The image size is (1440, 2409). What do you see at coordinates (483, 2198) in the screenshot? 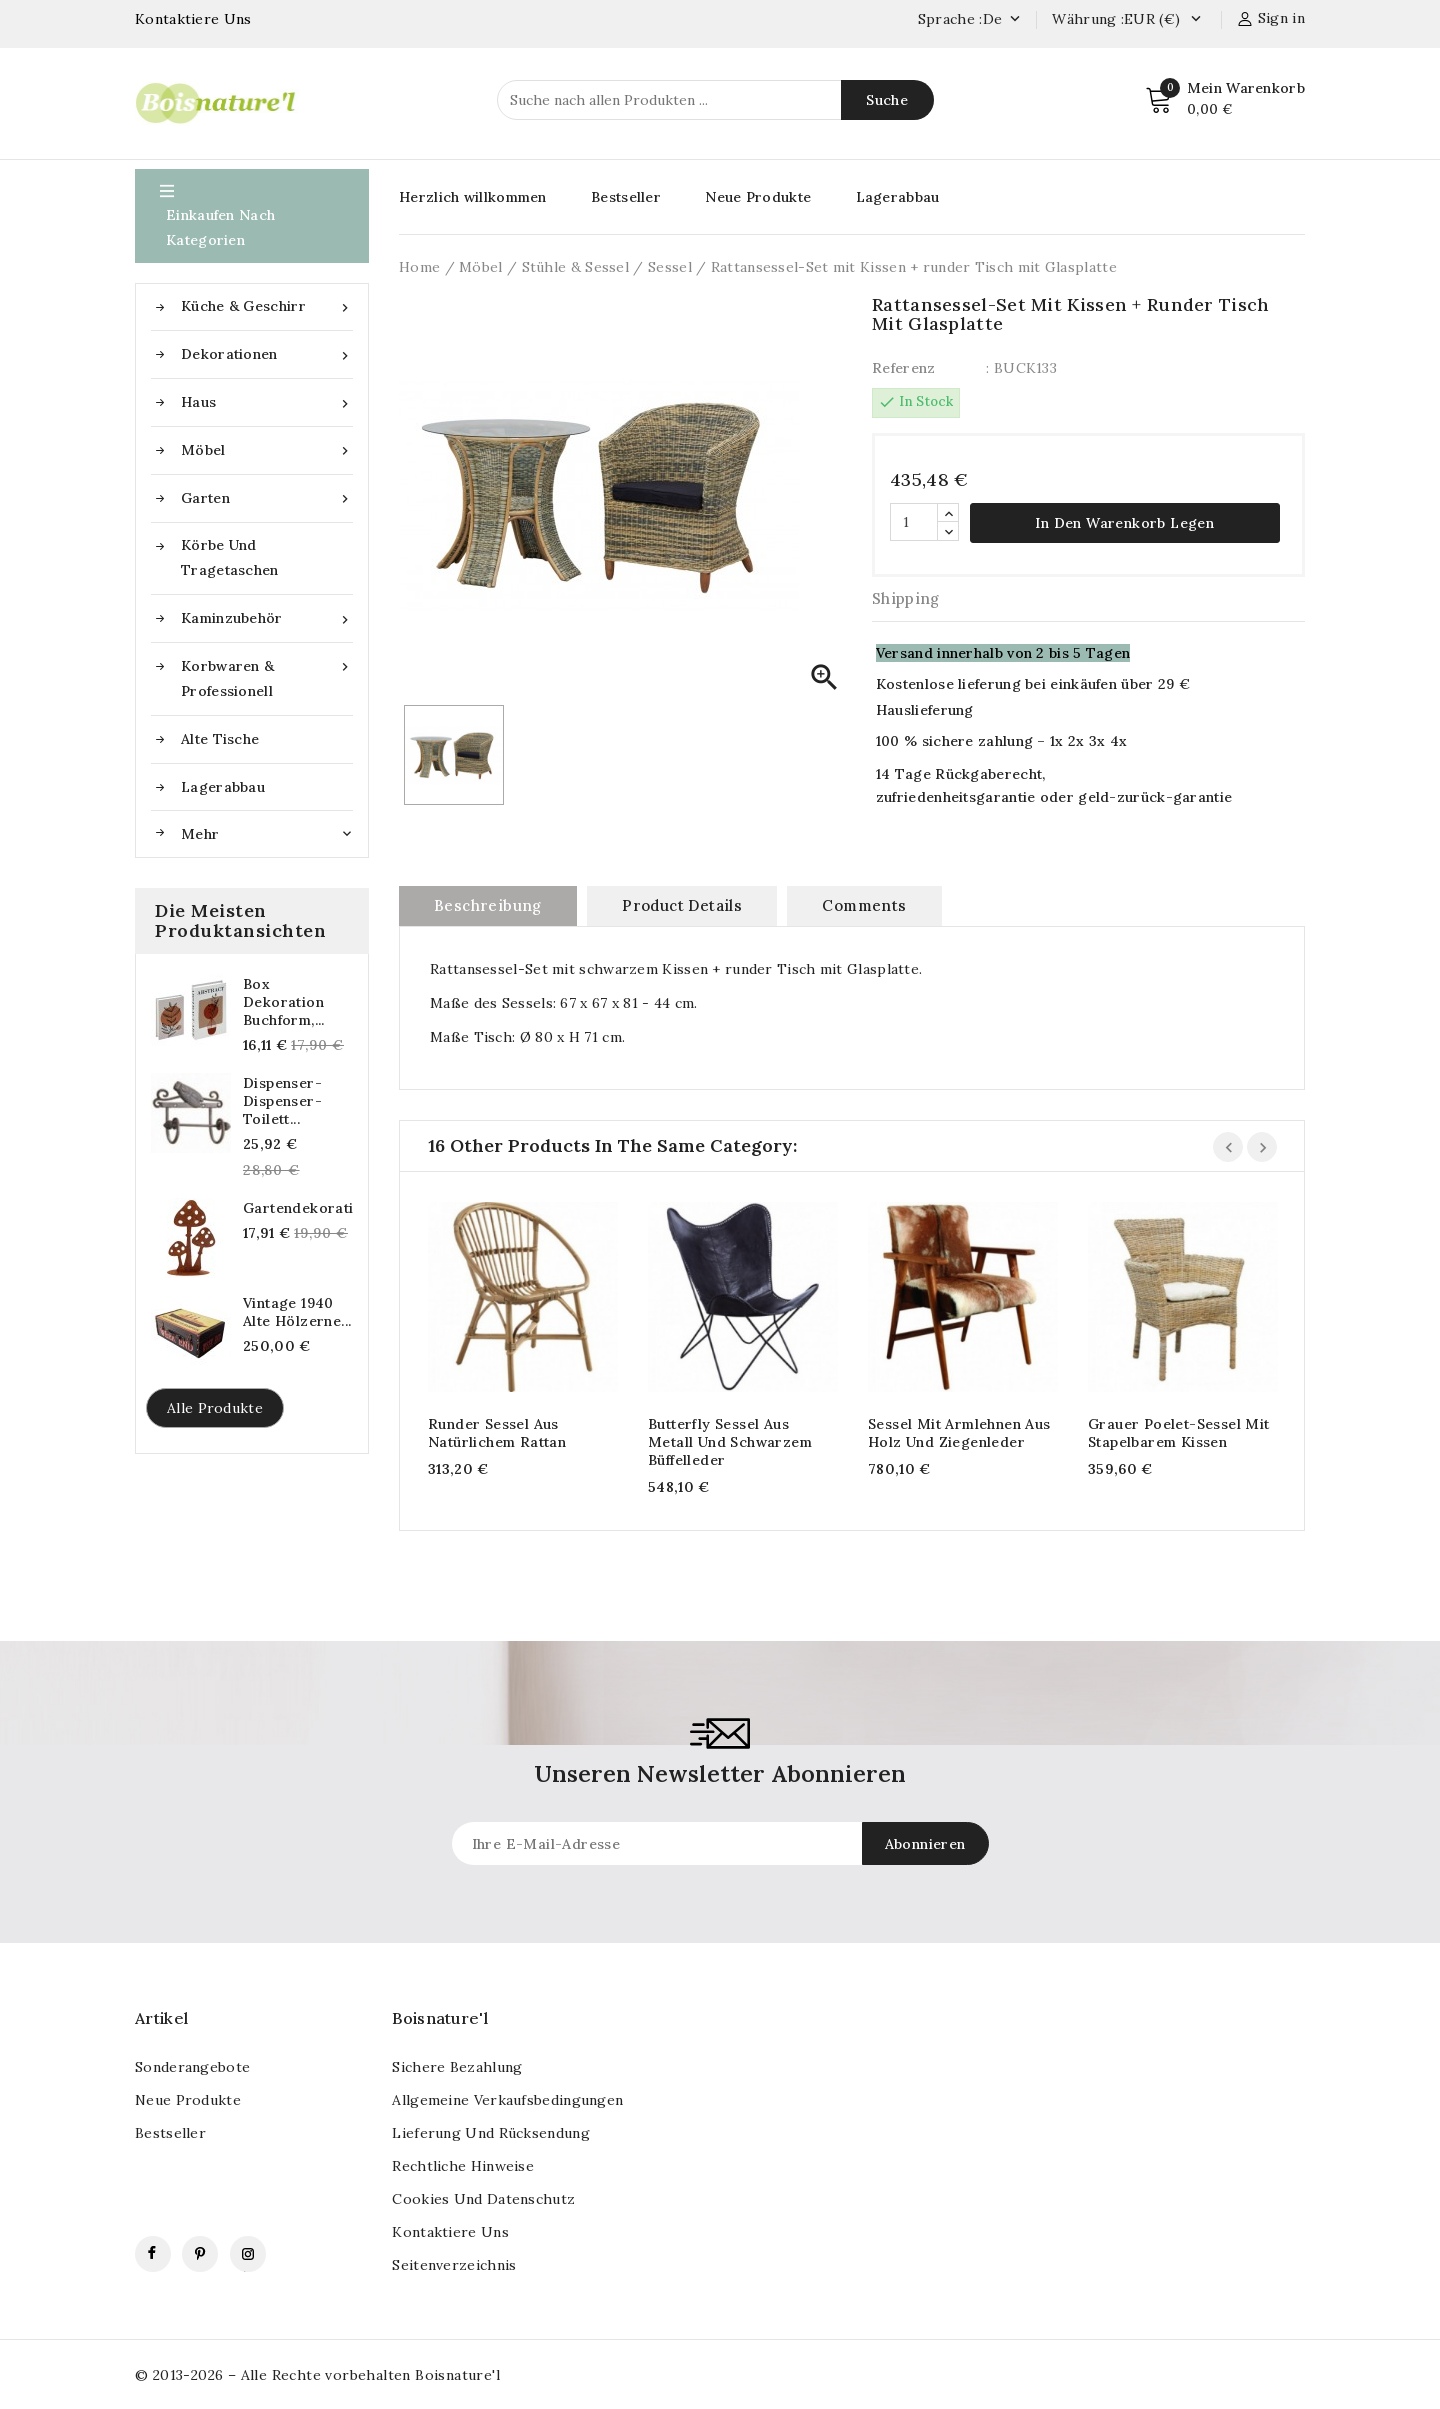
I see `Cookies und Datenschutz` at bounding box center [483, 2198].